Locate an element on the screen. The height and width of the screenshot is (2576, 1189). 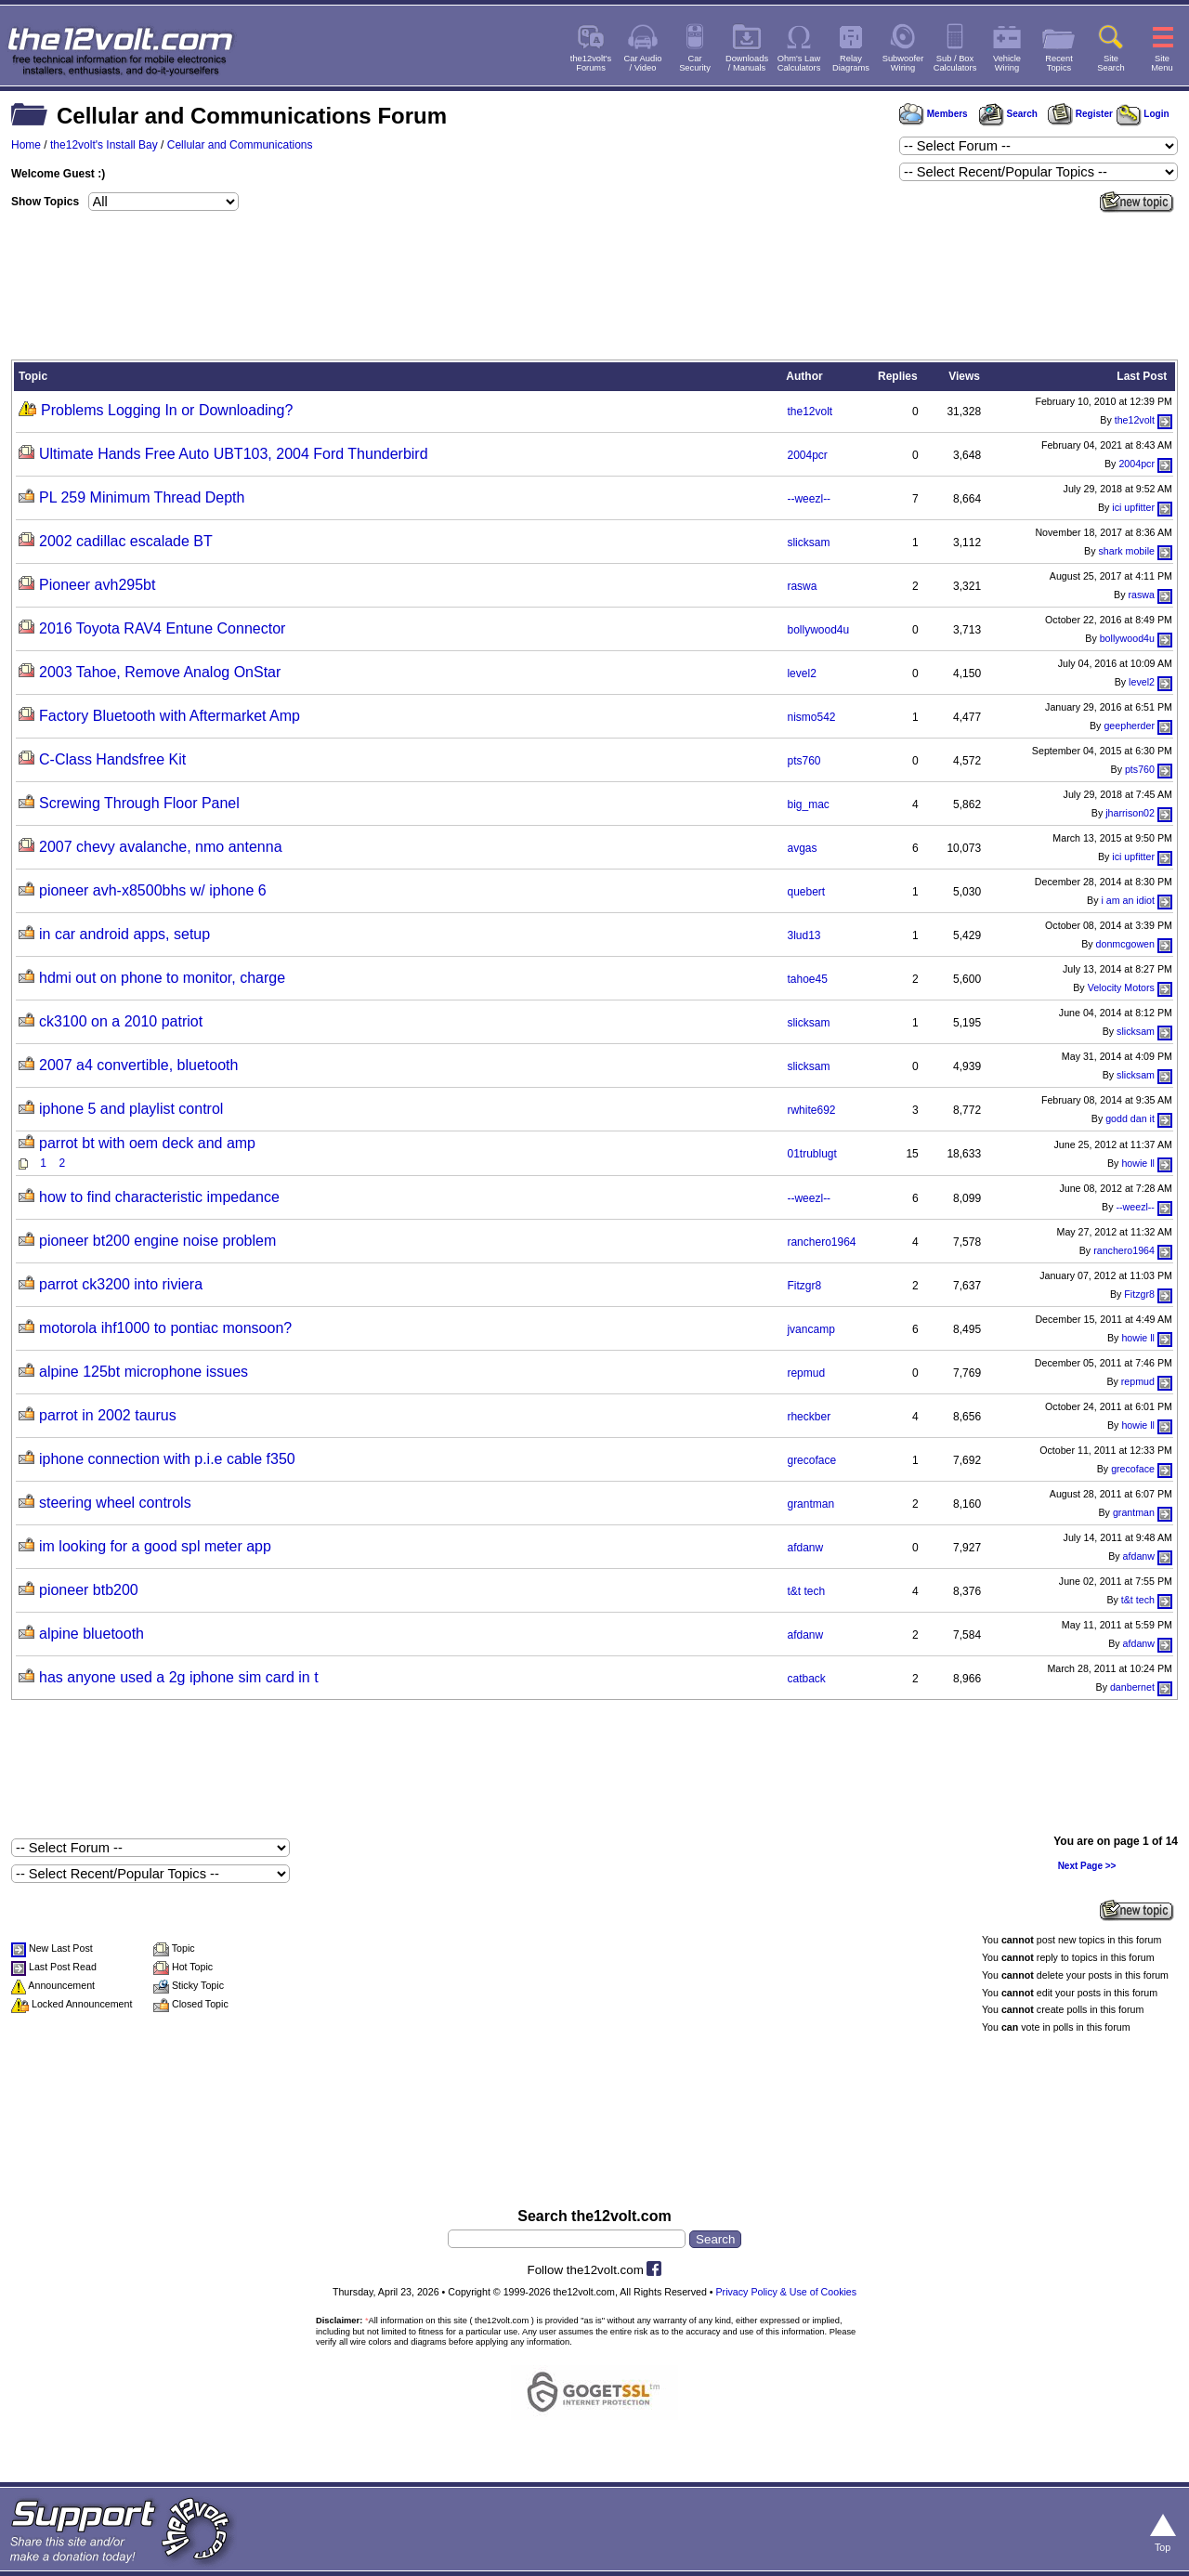
Fitzgr8 is located at coordinates (804, 1285).